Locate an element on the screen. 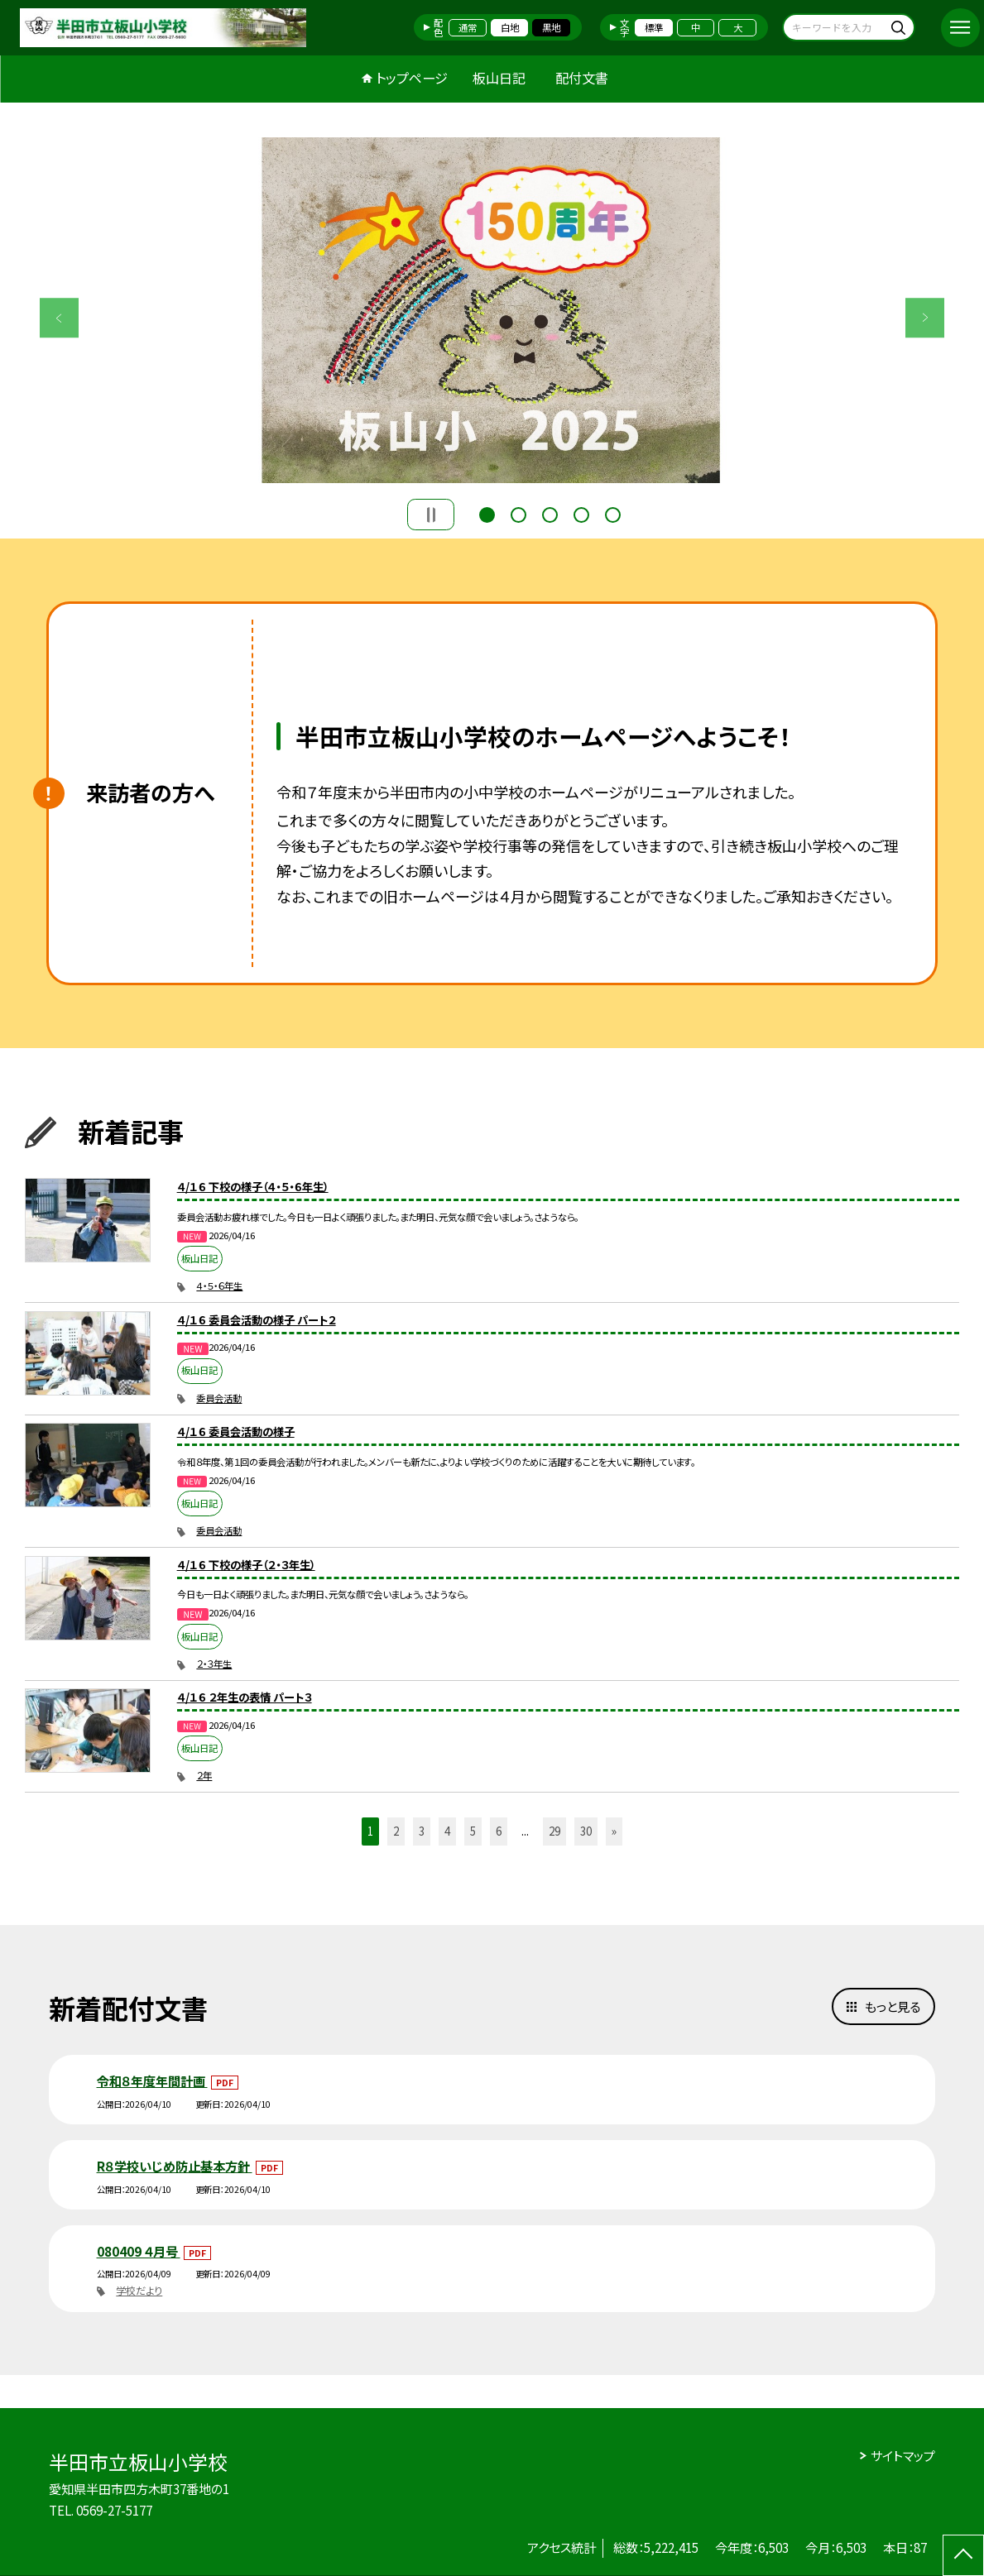 The image size is (984, 2576). Next [button] is located at coordinates (925, 318).